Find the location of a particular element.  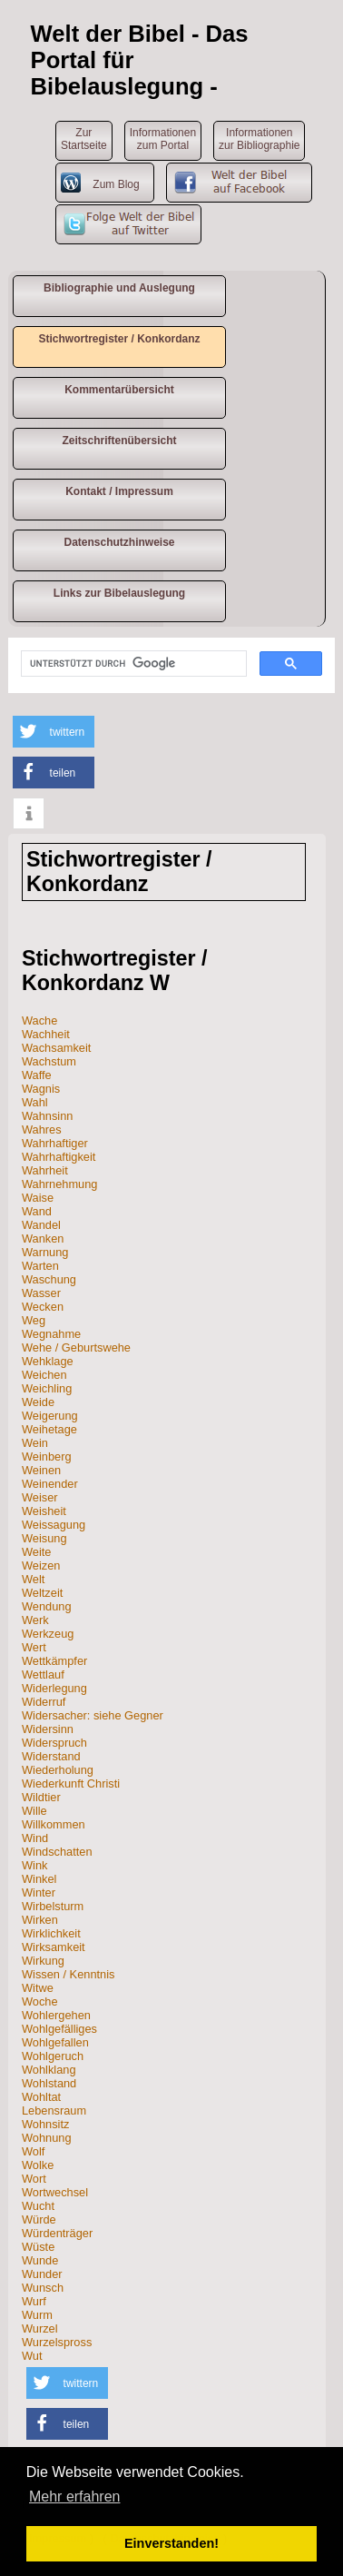

Willkommen is located at coordinates (53, 1824).